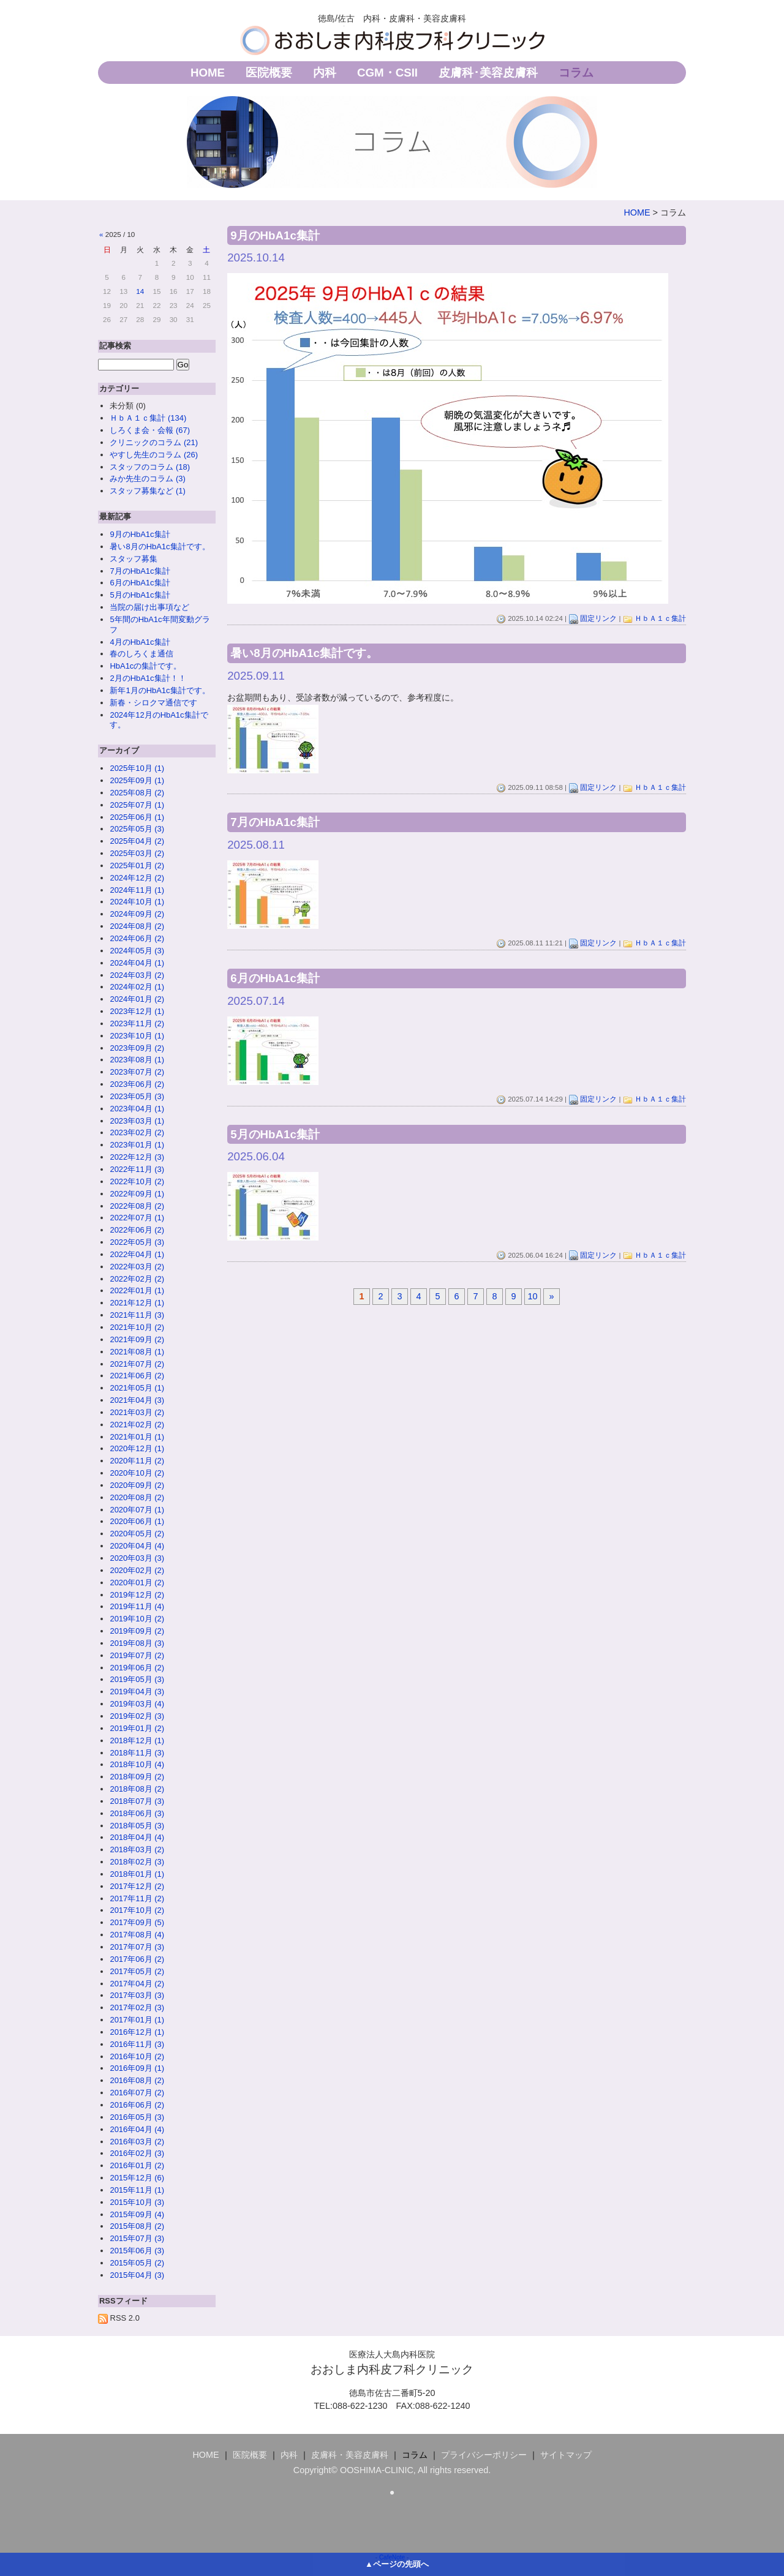 This screenshot has height=2576, width=784. Describe the element at coordinates (137, 1375) in the screenshot. I see `2021年06月 (2)` at that location.